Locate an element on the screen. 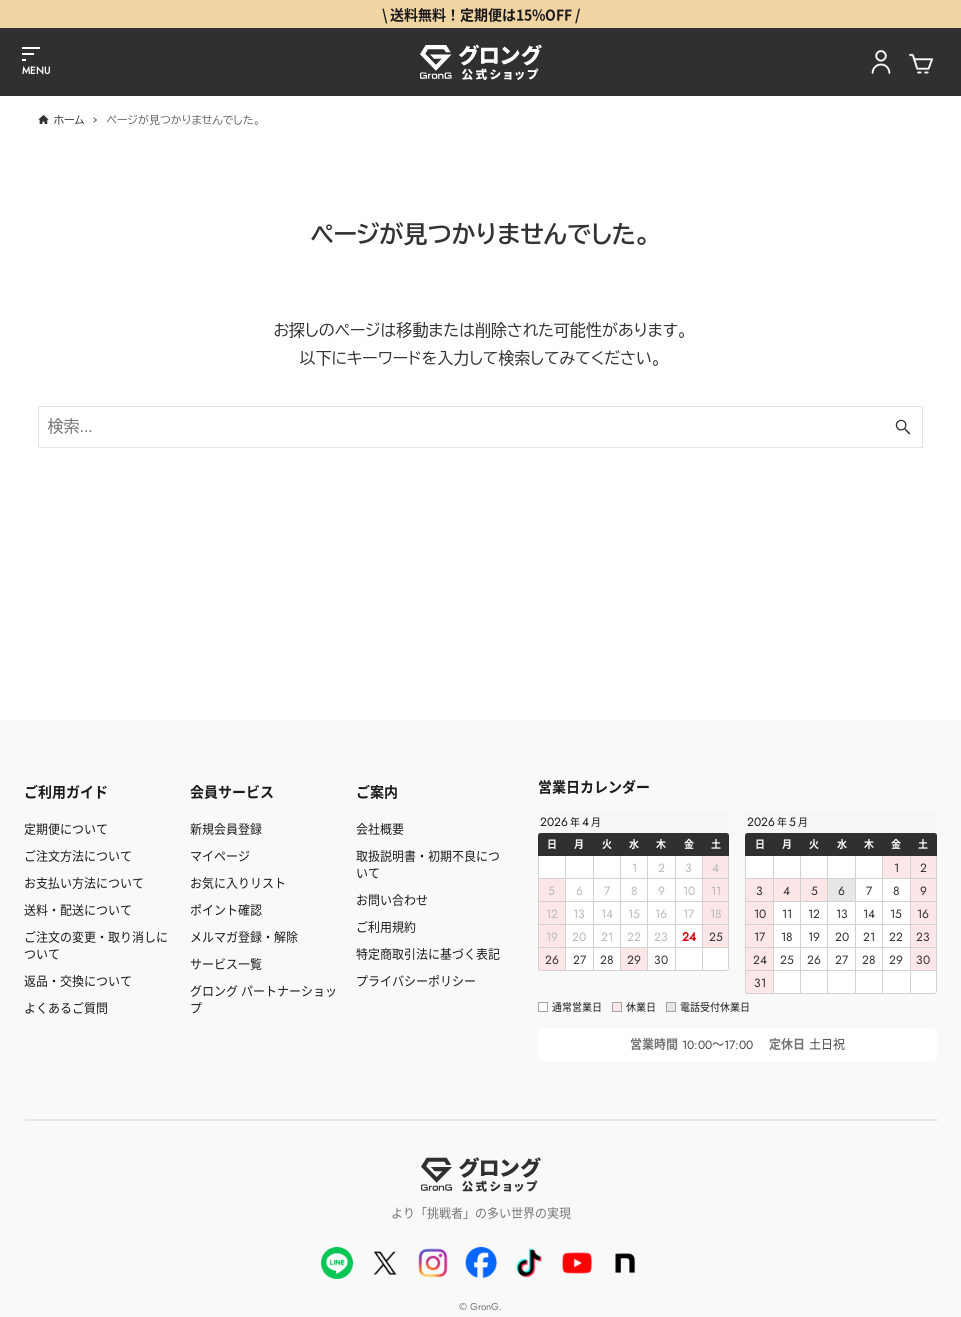  お気に入りリスト is located at coordinates (238, 882).